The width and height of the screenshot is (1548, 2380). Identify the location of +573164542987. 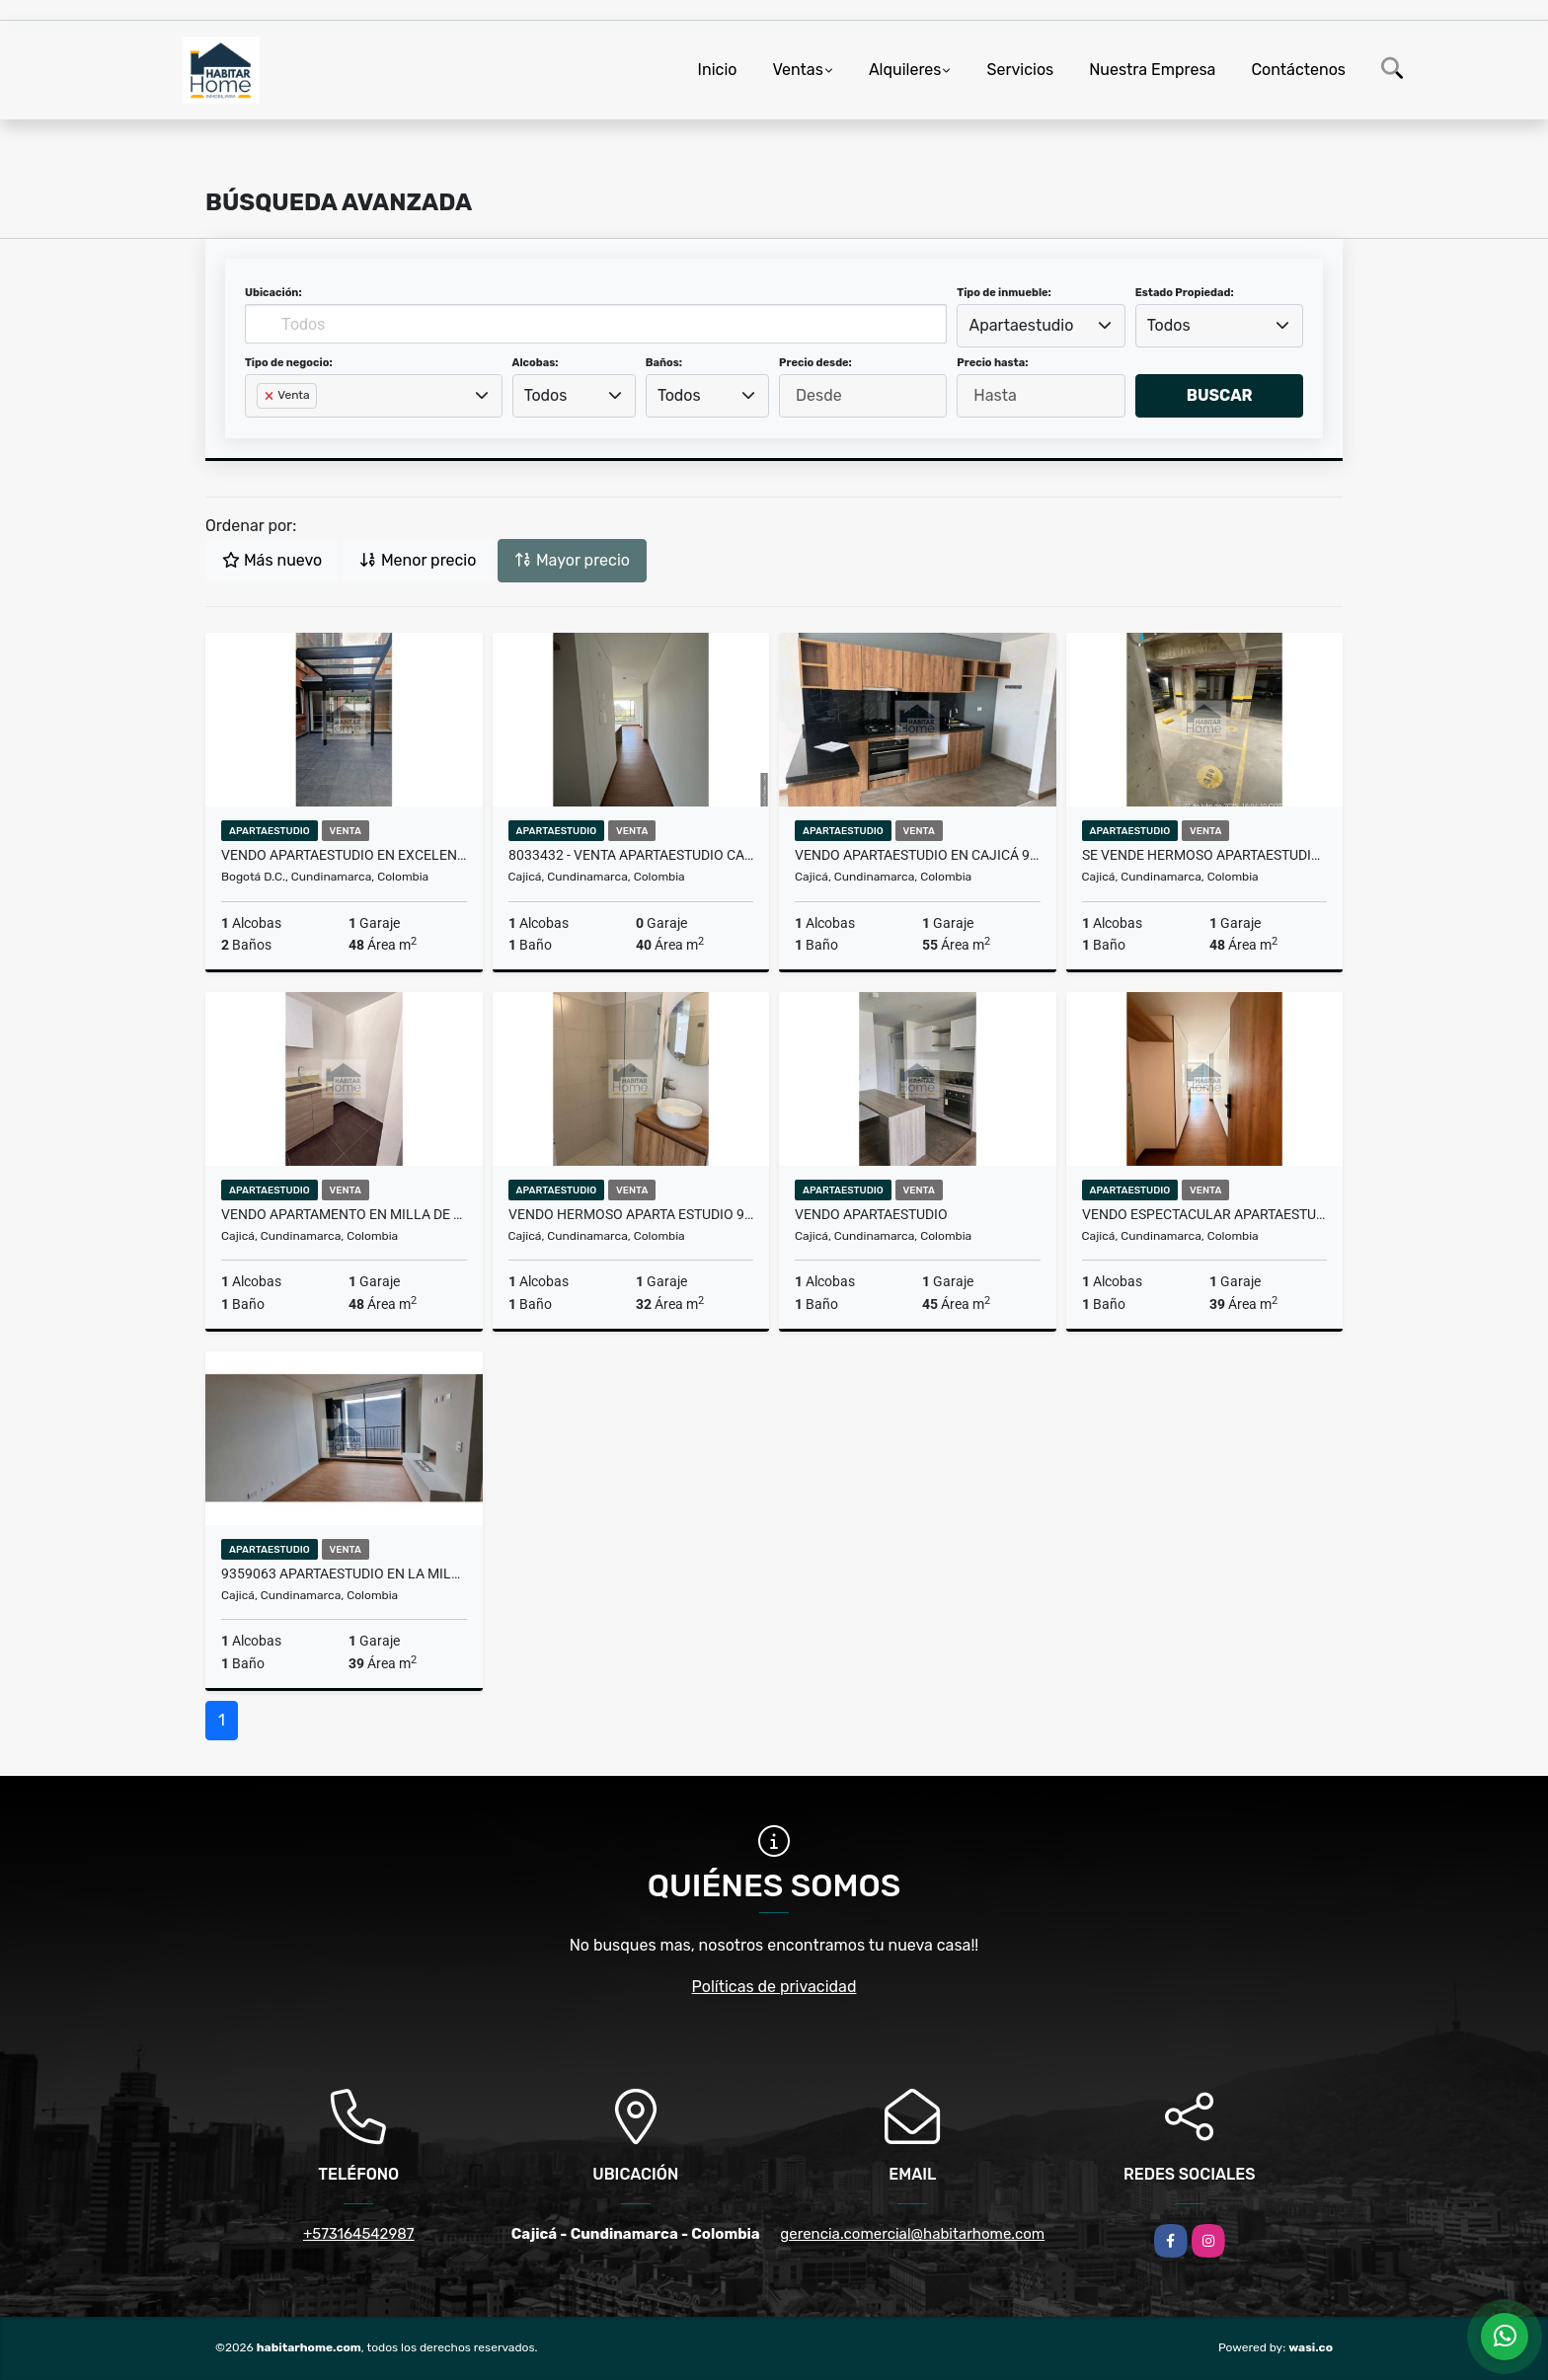
(359, 2234).